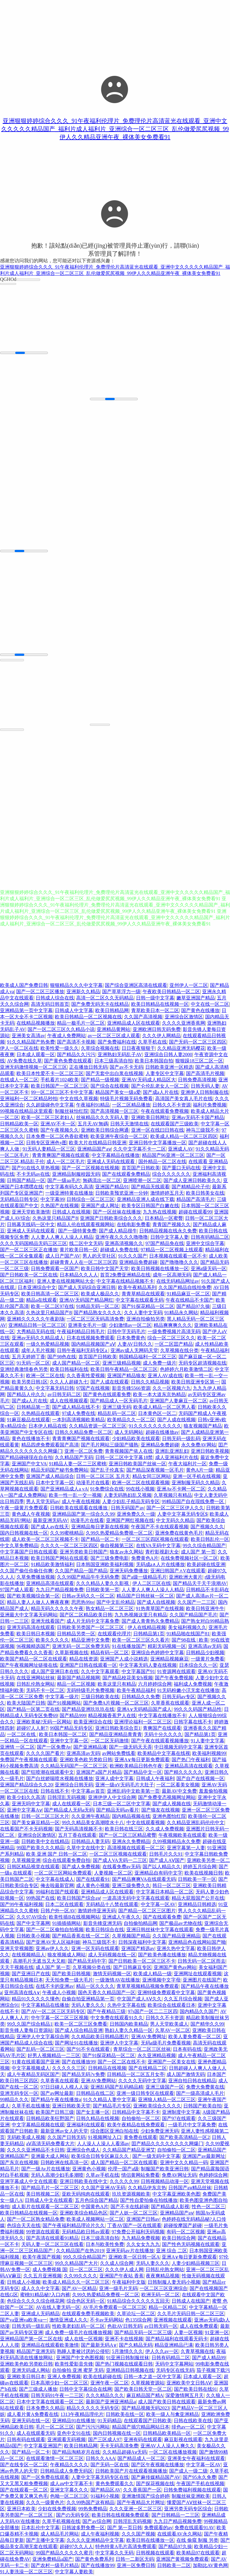 The image size is (230, 2576). Describe the element at coordinates (147, 1911) in the screenshot. I see `国产精品一区二区三区图片` at that location.